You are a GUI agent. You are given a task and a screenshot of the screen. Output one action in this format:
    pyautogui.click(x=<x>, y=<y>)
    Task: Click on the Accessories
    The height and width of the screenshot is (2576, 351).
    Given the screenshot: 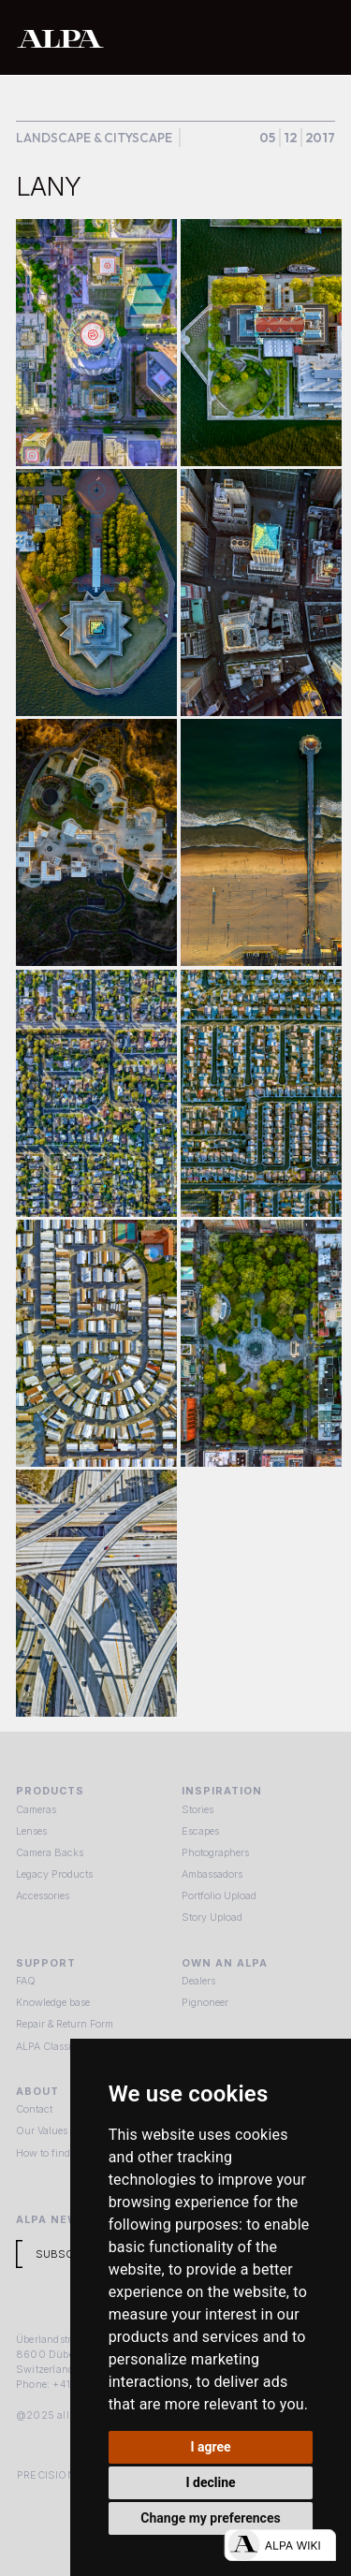 What is the action you would take?
    pyautogui.click(x=42, y=1895)
    